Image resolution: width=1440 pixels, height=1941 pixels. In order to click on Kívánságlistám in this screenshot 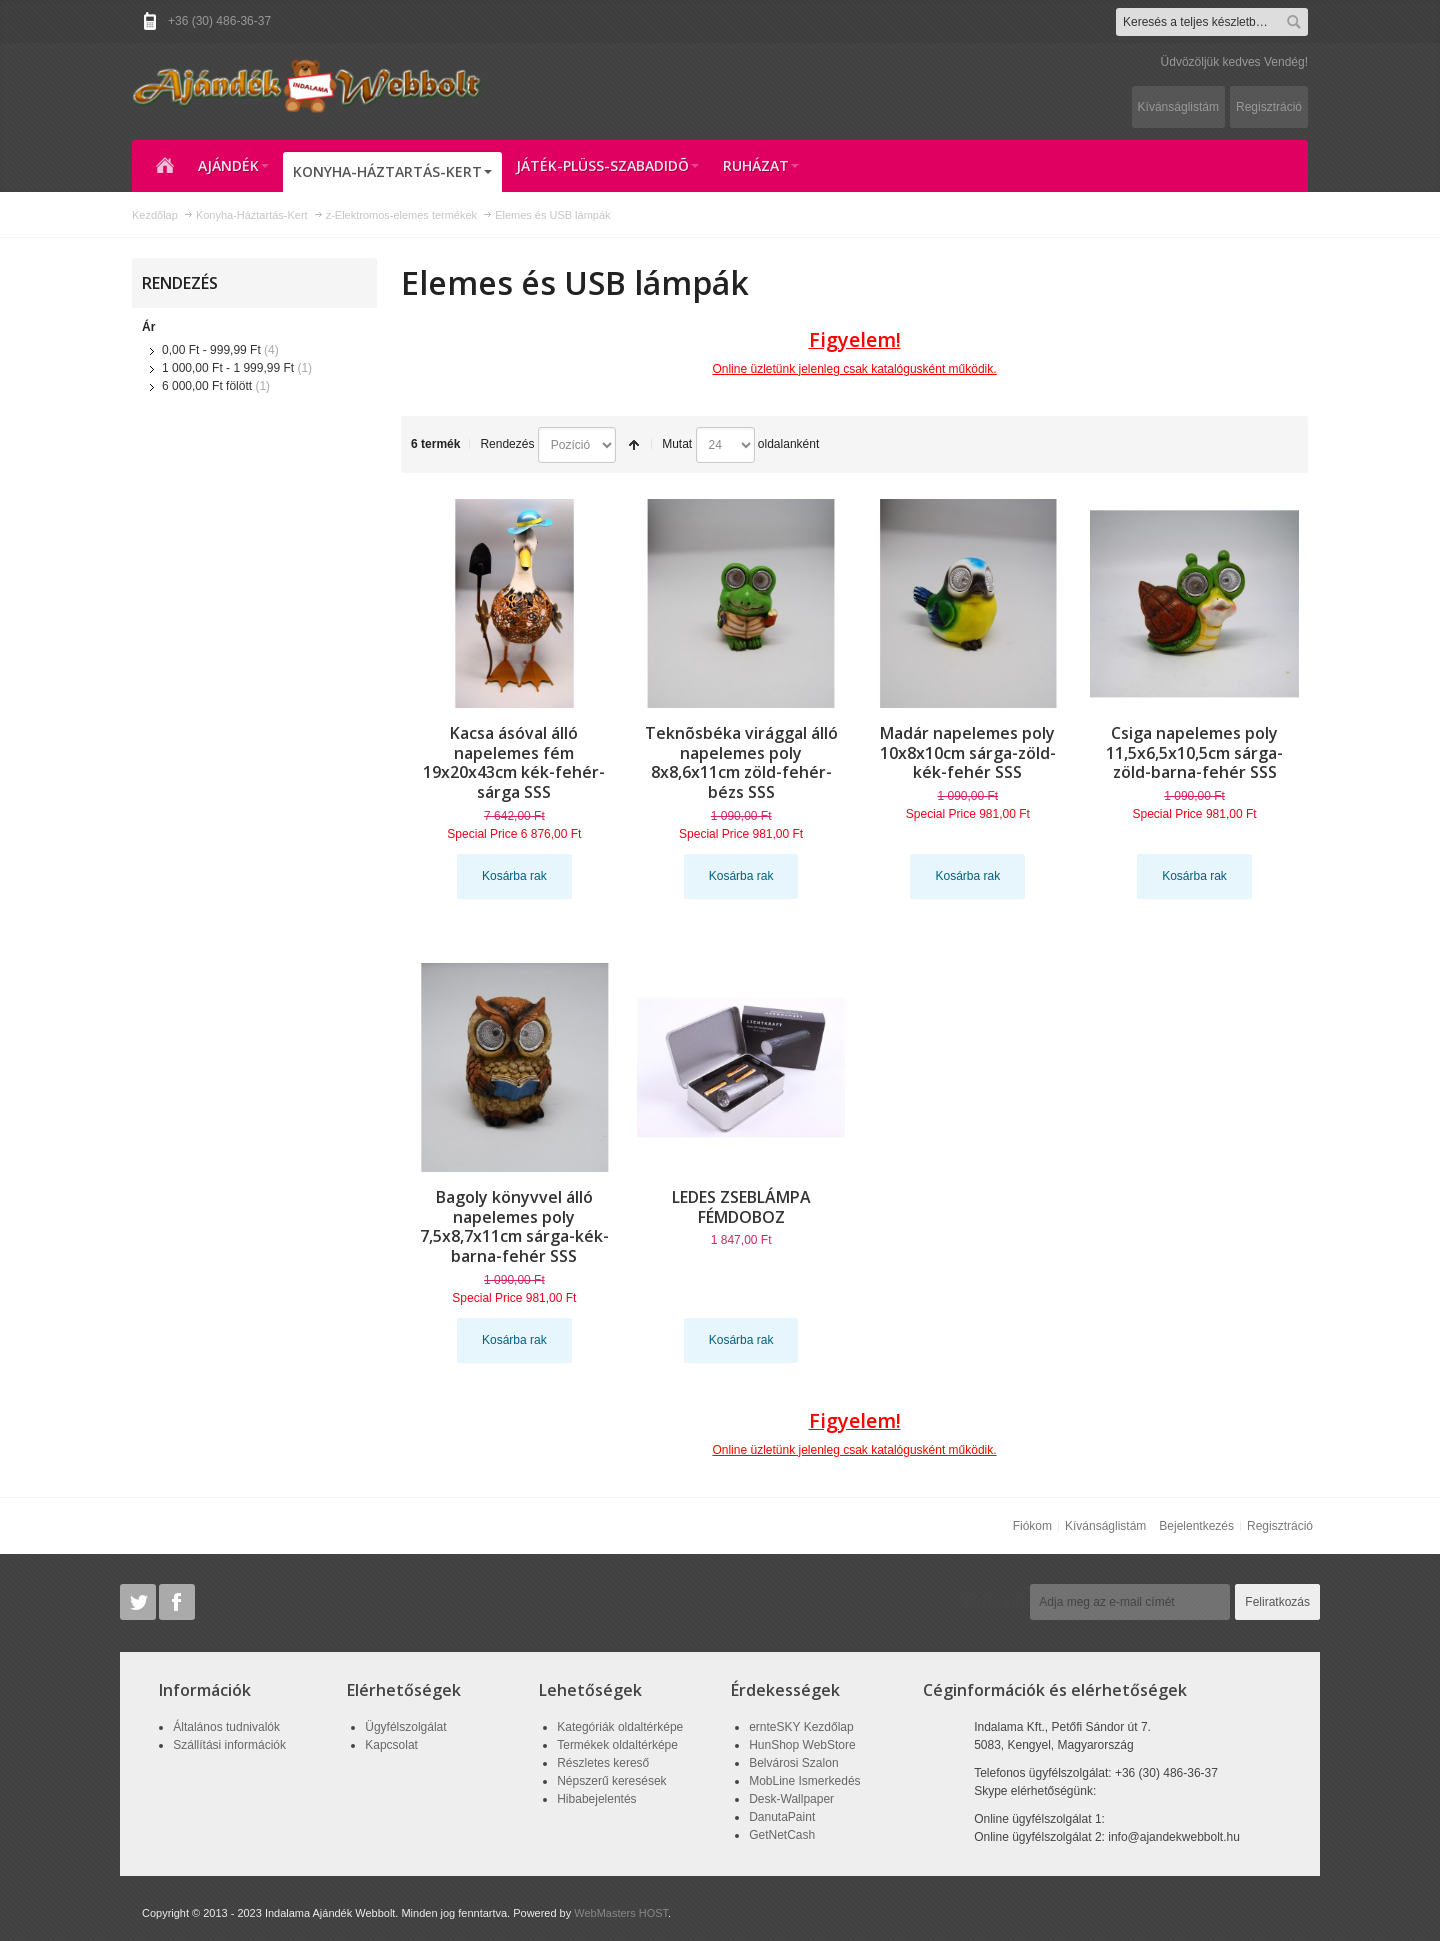, I will do `click(1178, 107)`.